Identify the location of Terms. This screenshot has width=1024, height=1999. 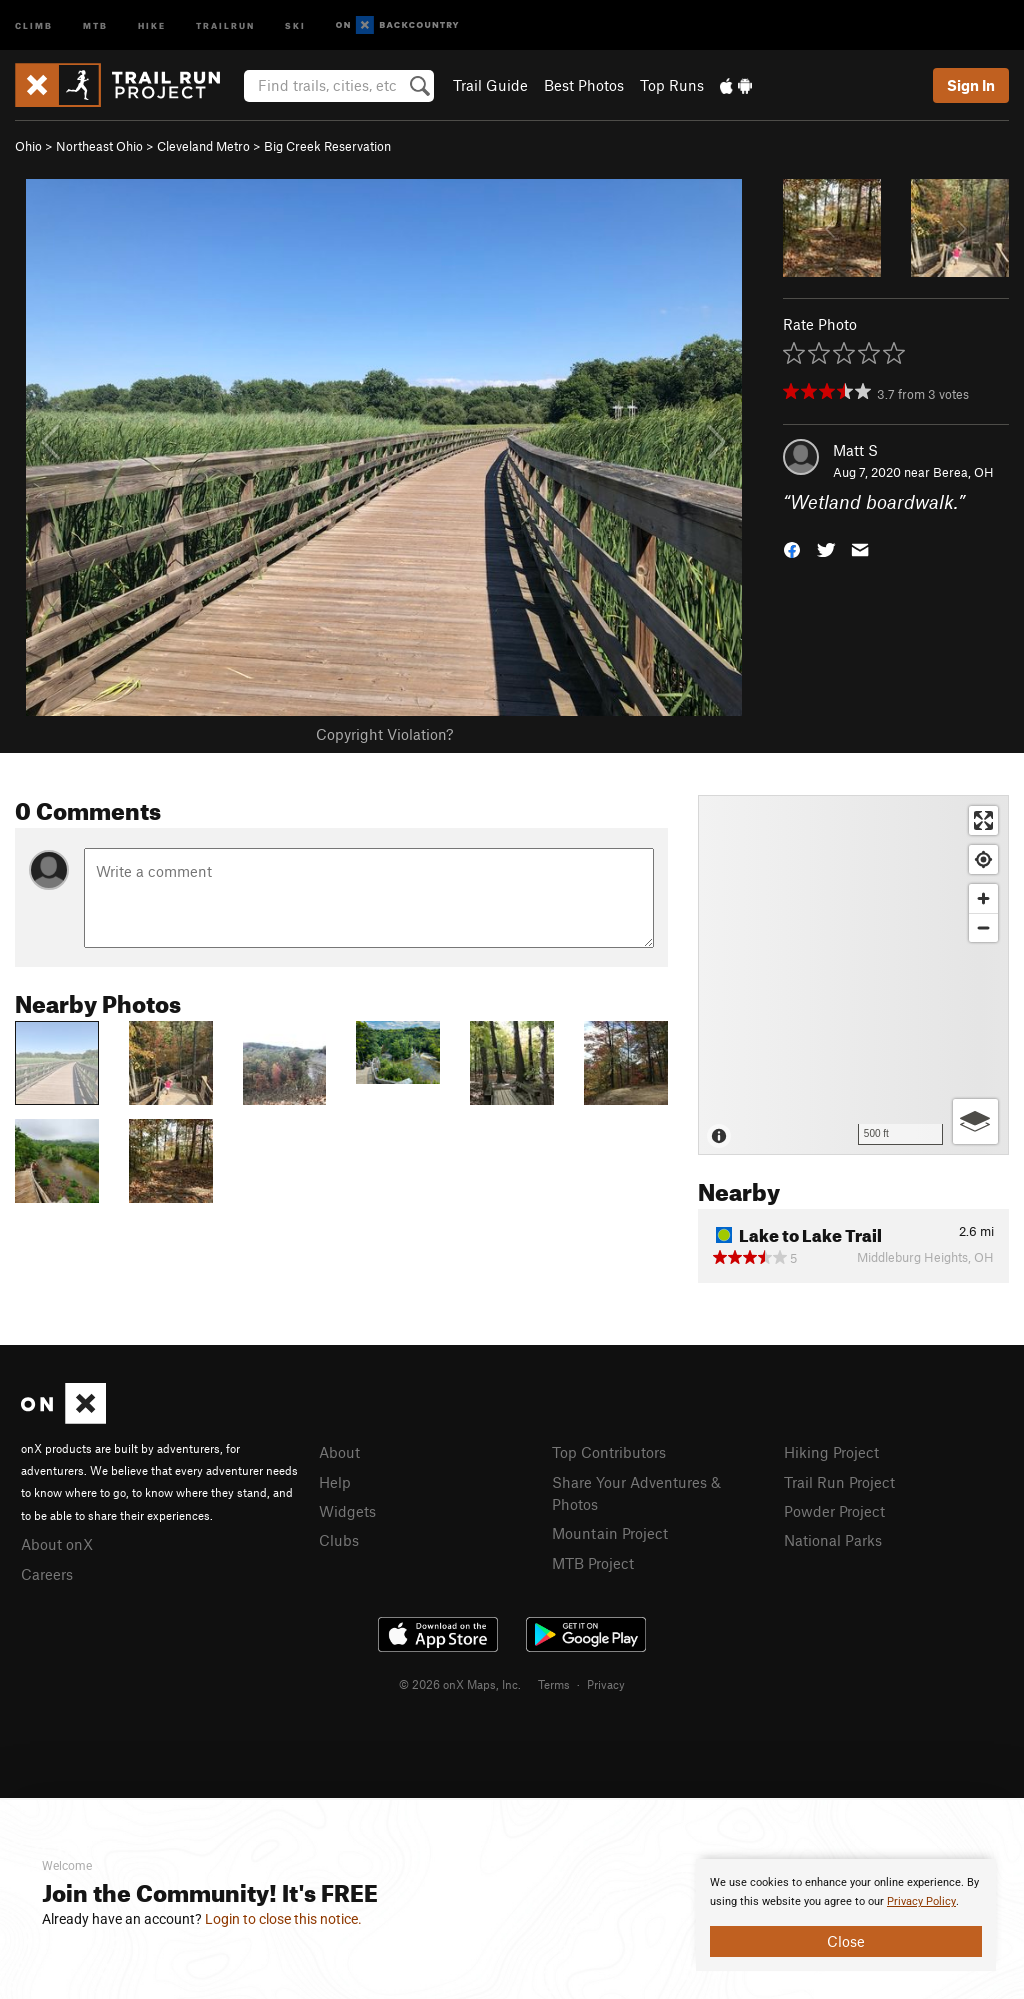
(554, 1684).